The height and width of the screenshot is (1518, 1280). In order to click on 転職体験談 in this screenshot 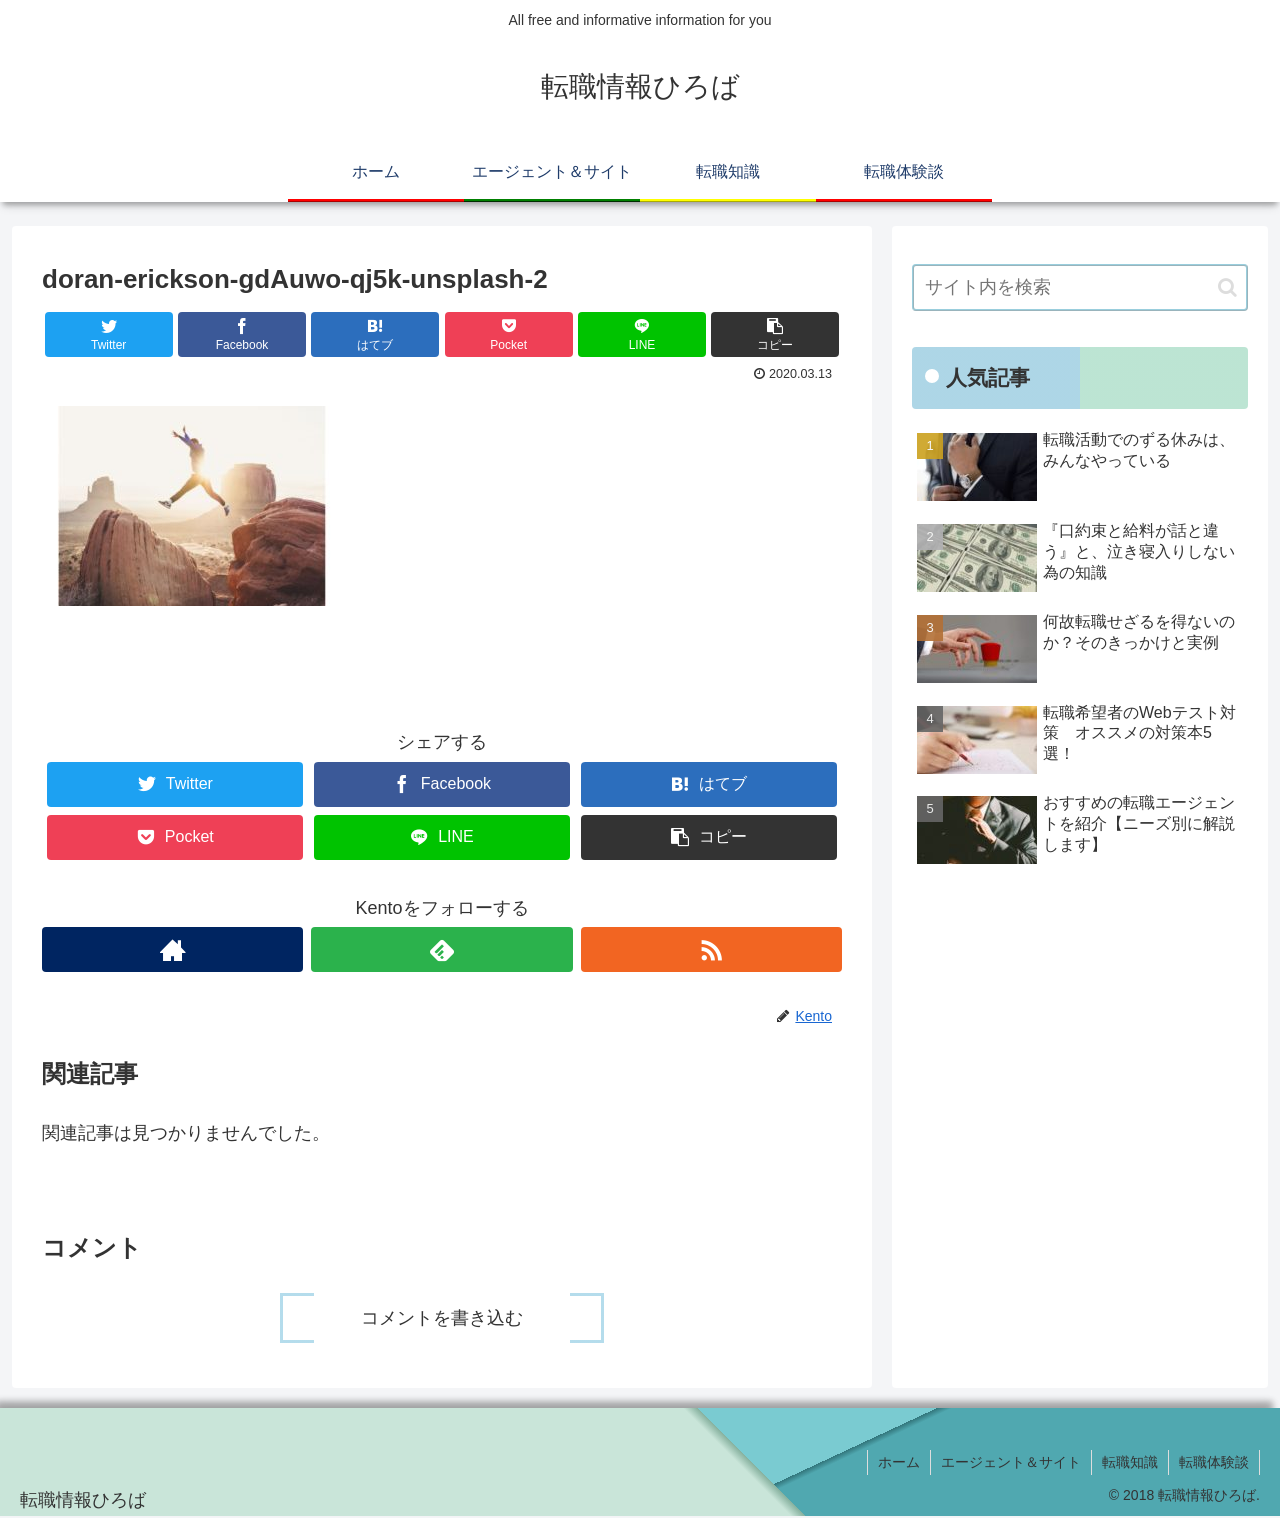, I will do `click(1214, 1462)`.